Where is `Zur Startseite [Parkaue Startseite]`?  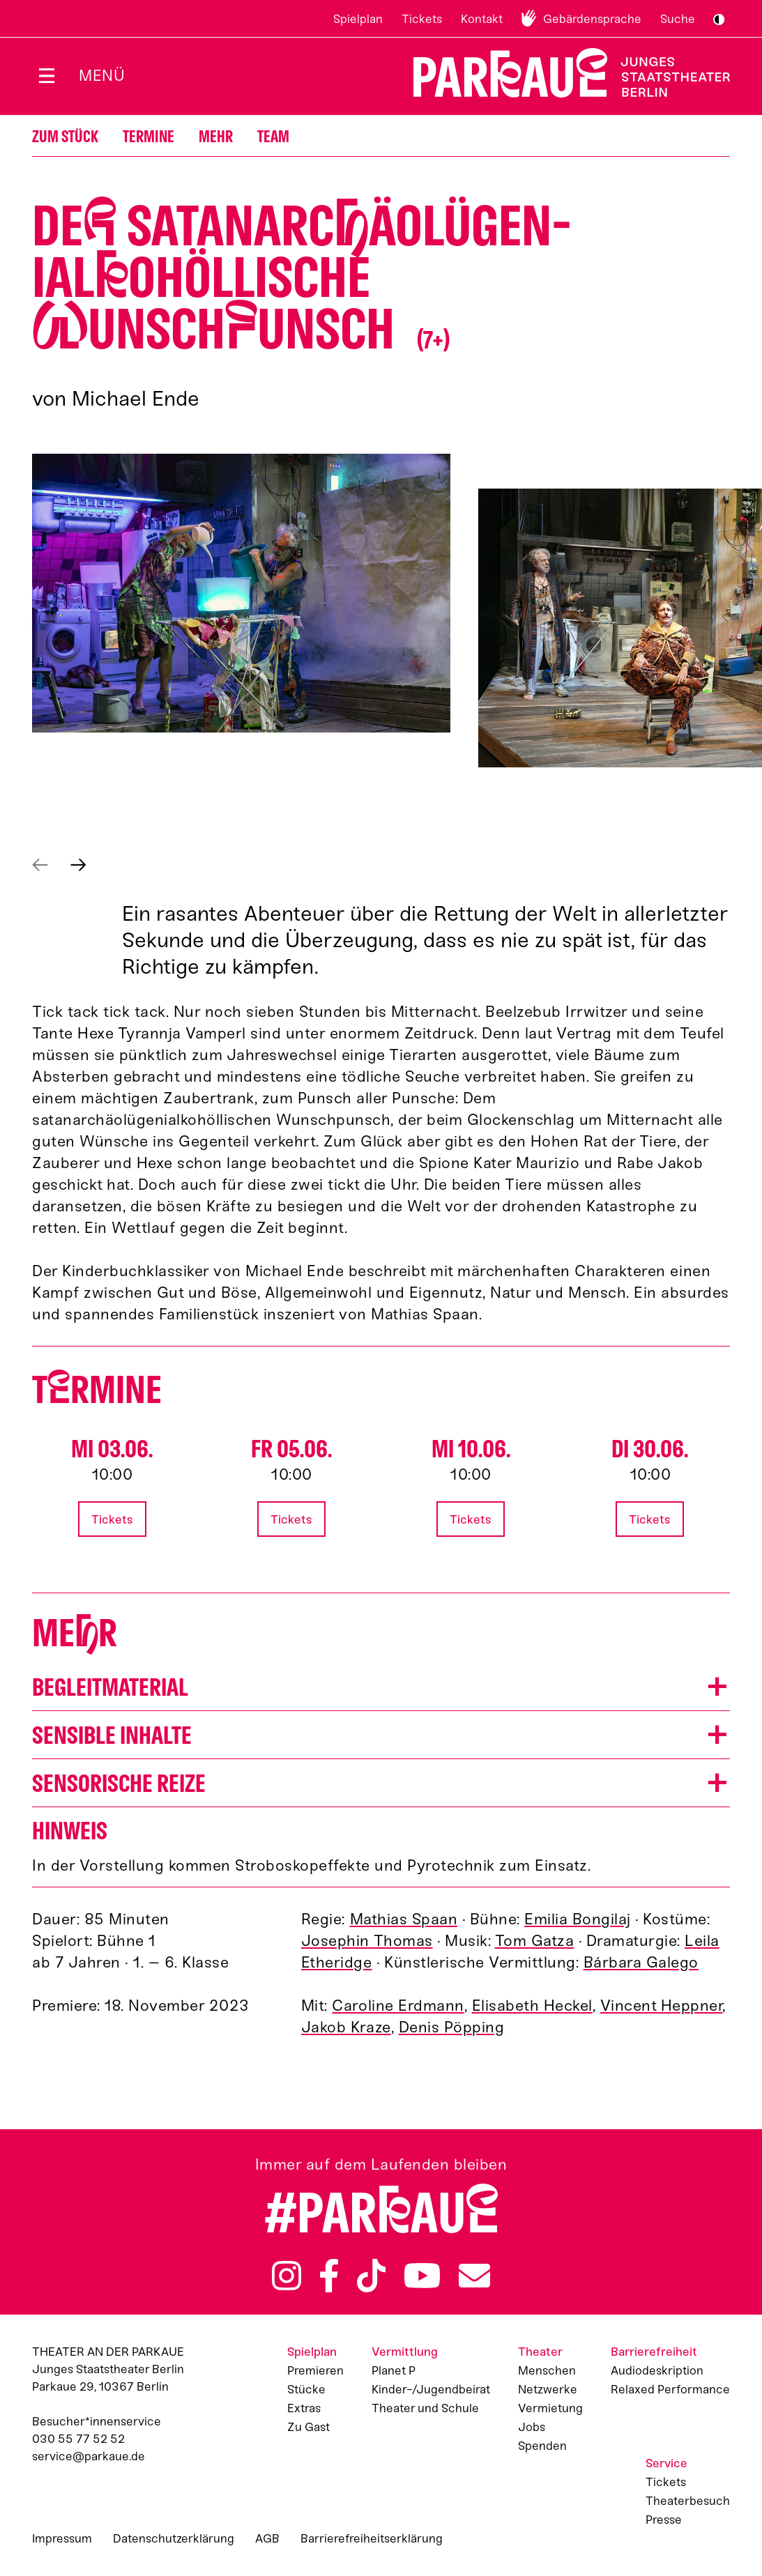 Zur Startseite [Parkaue Startseite] is located at coordinates (563, 73).